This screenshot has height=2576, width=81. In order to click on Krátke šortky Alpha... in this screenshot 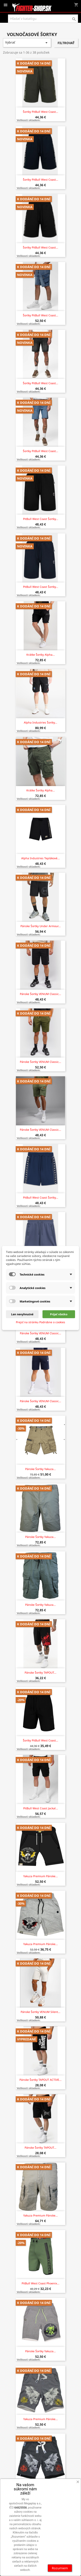, I will do `click(40, 654)`.